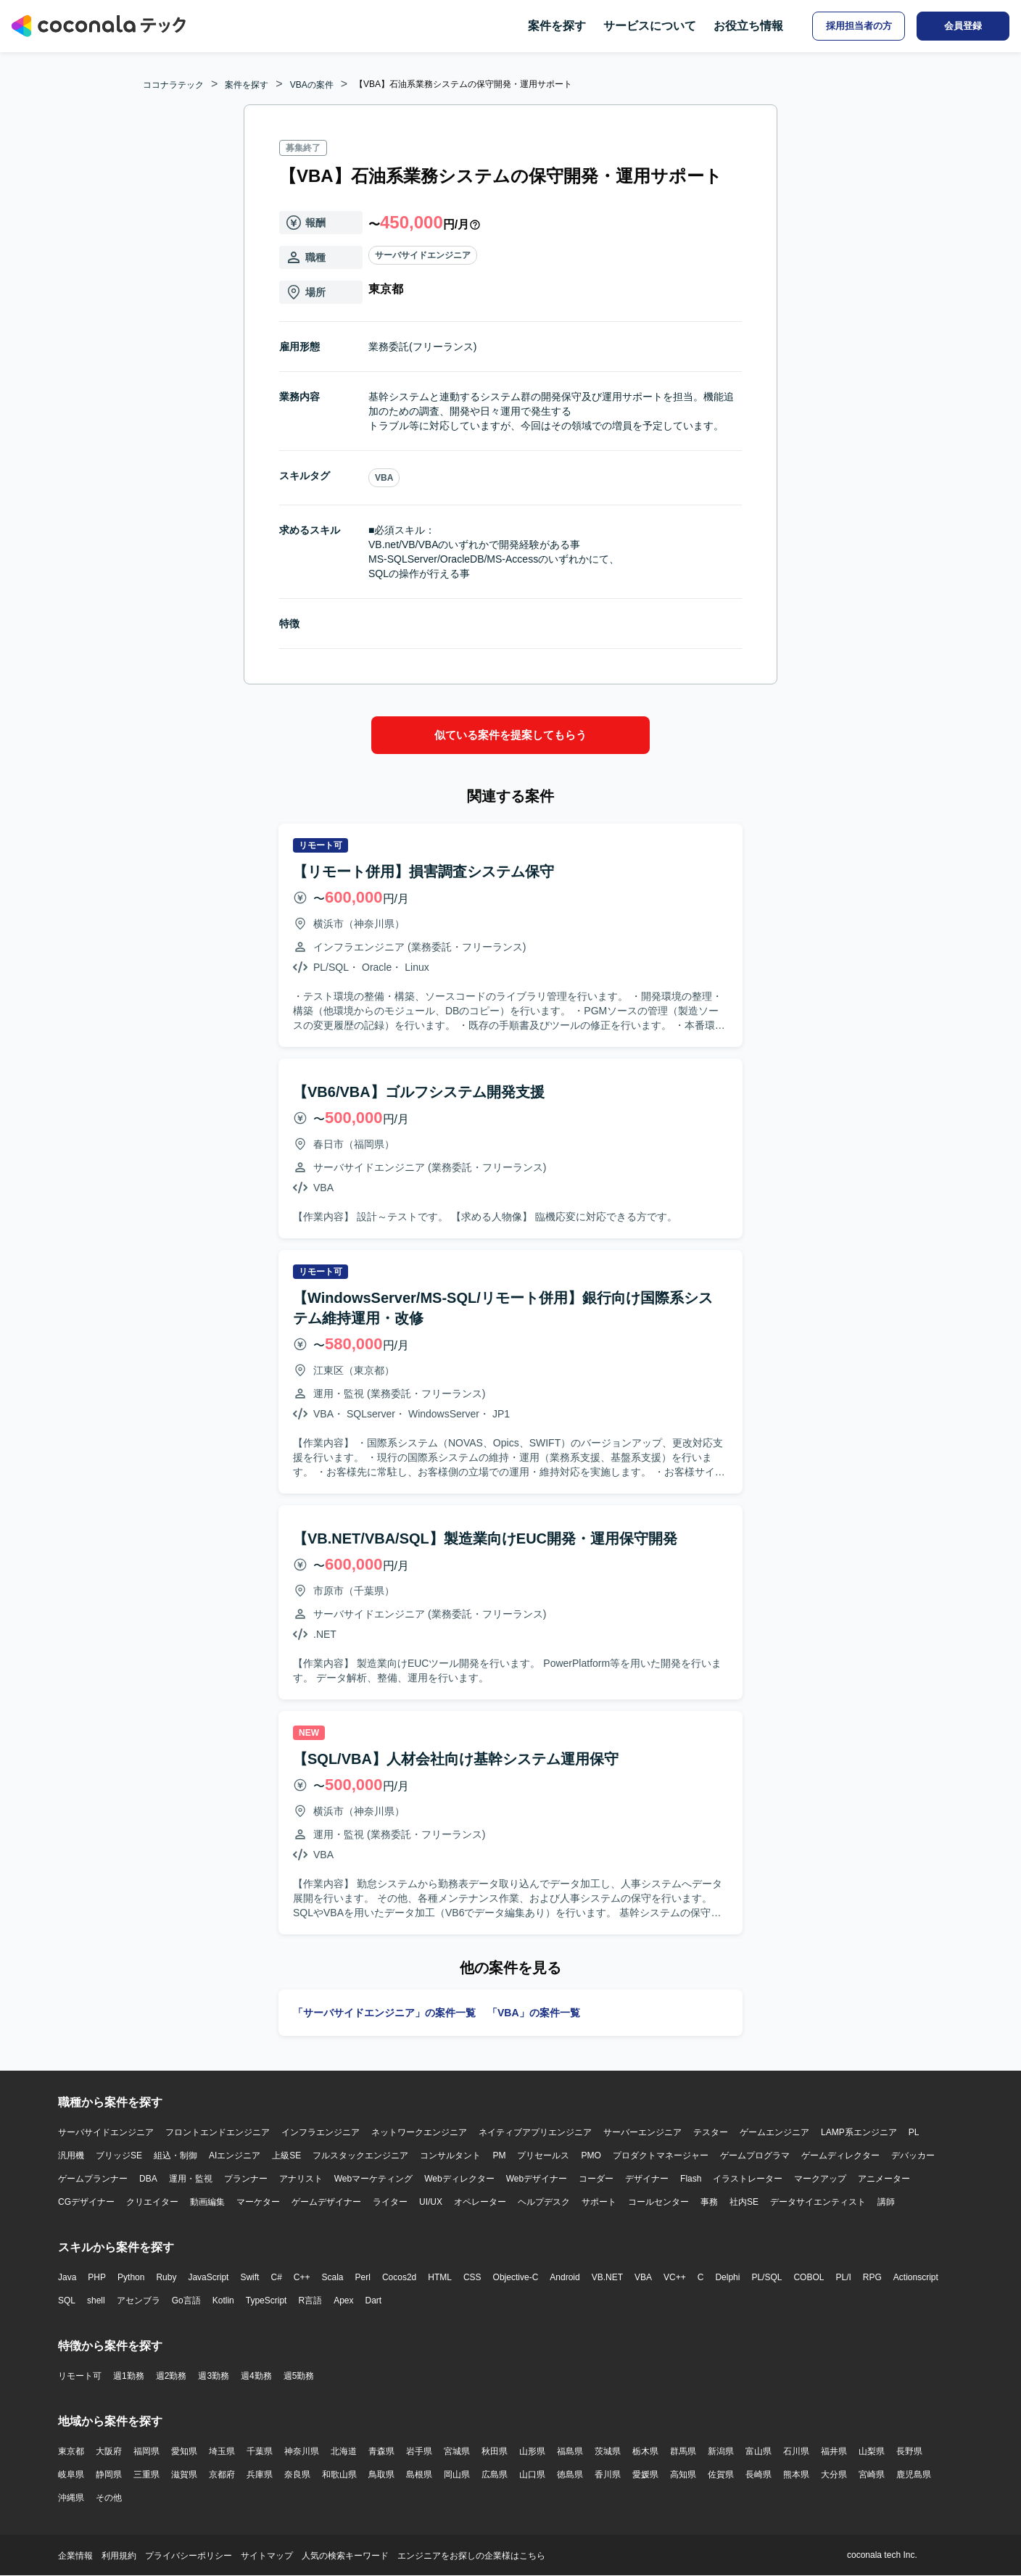 Image resolution: width=1021 pixels, height=2576 pixels. What do you see at coordinates (915, 2277) in the screenshot?
I see `Actionscript` at bounding box center [915, 2277].